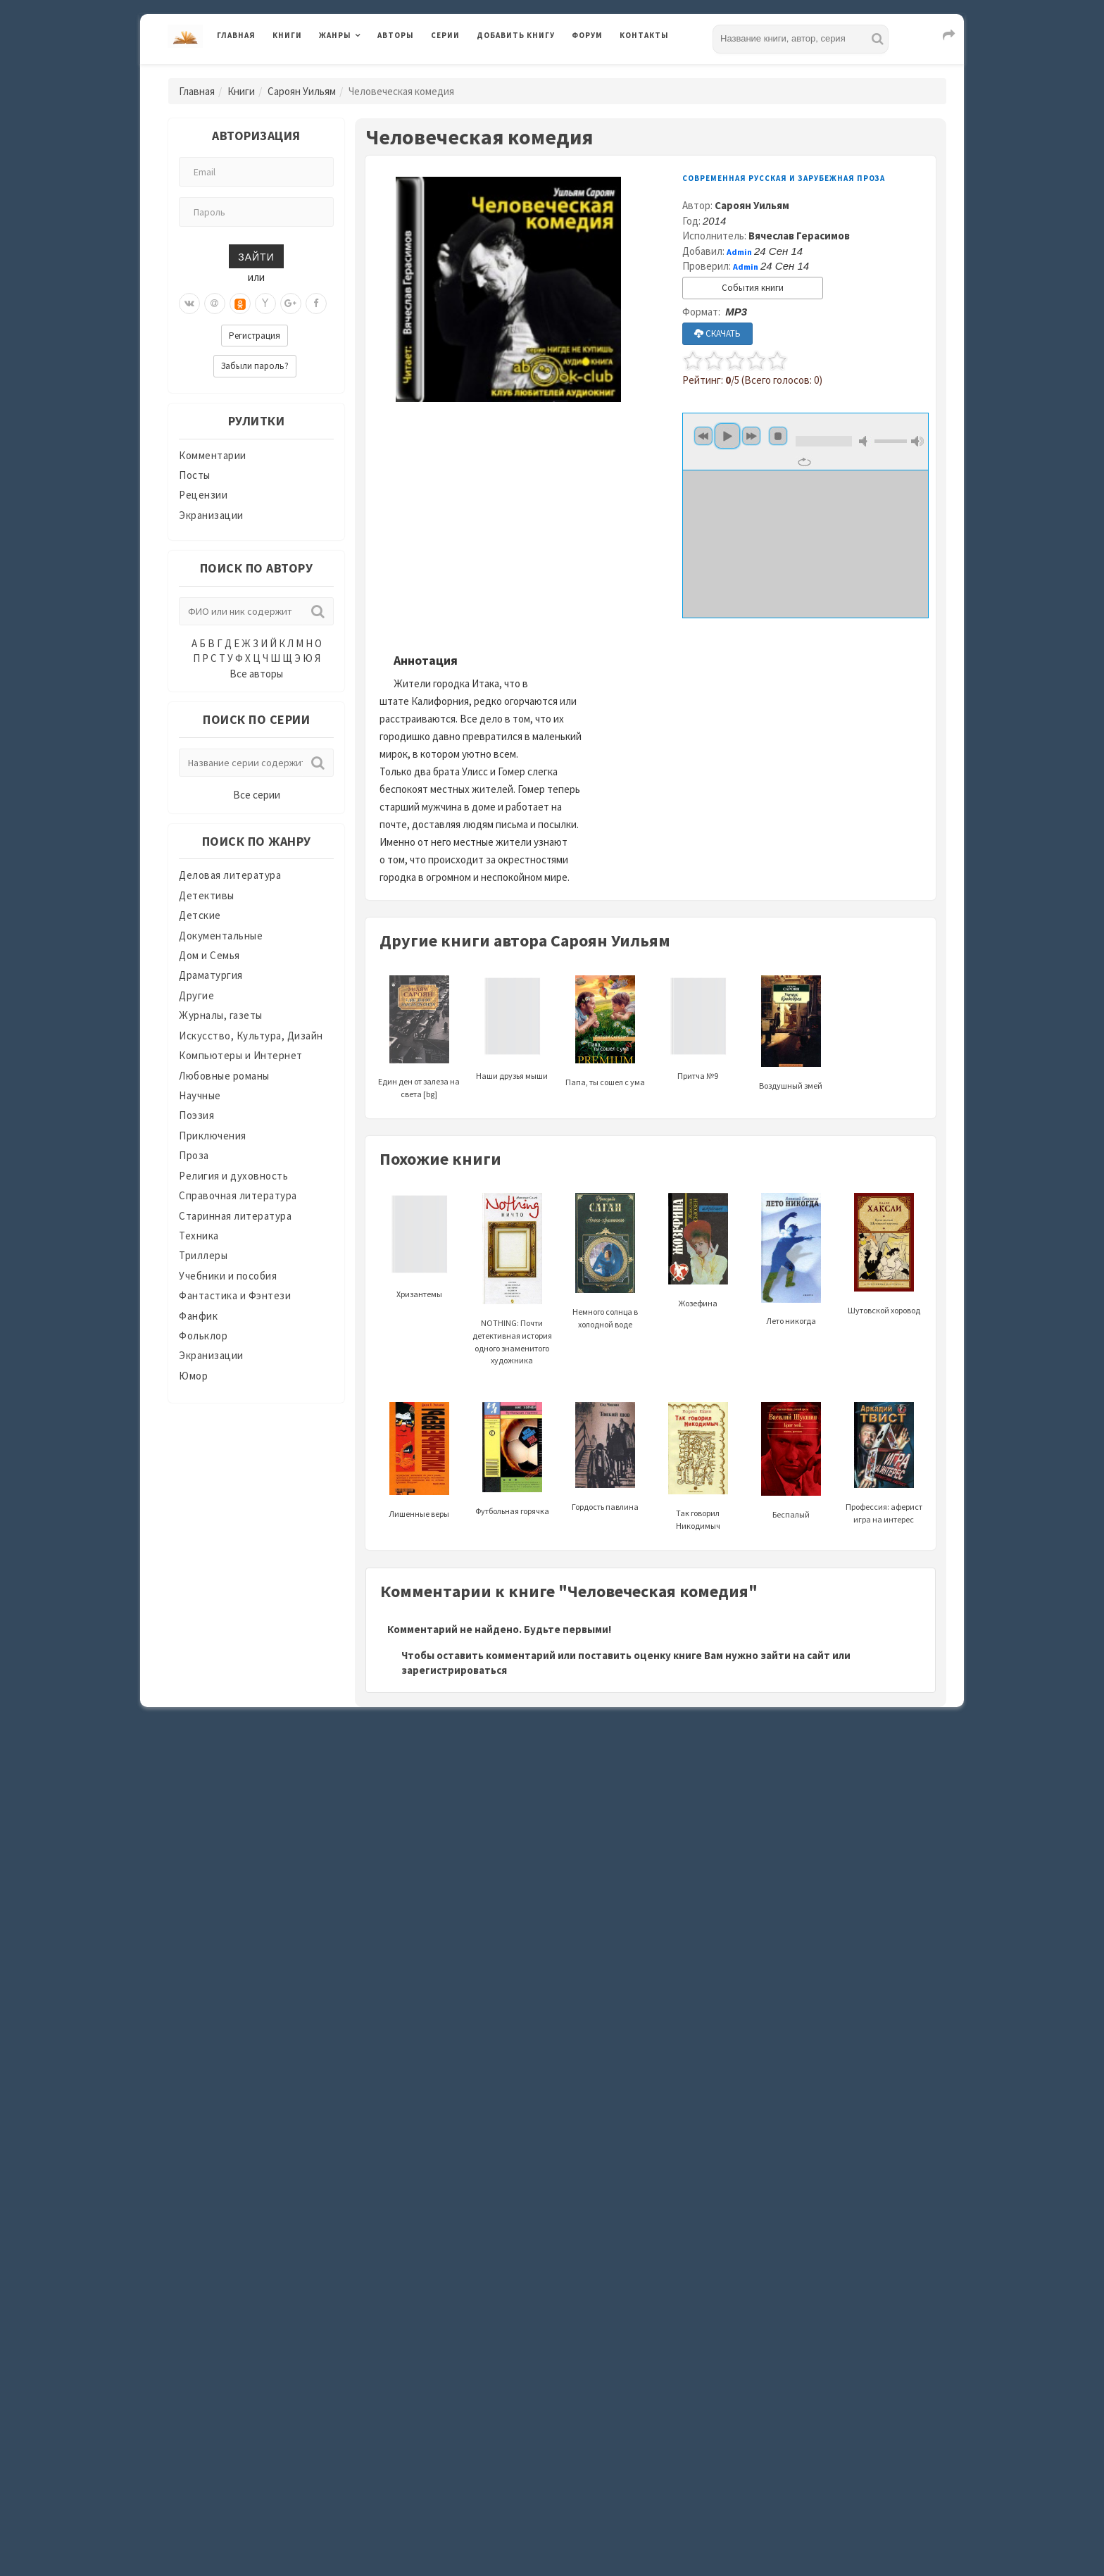  I want to click on Зайти, so click(256, 256).